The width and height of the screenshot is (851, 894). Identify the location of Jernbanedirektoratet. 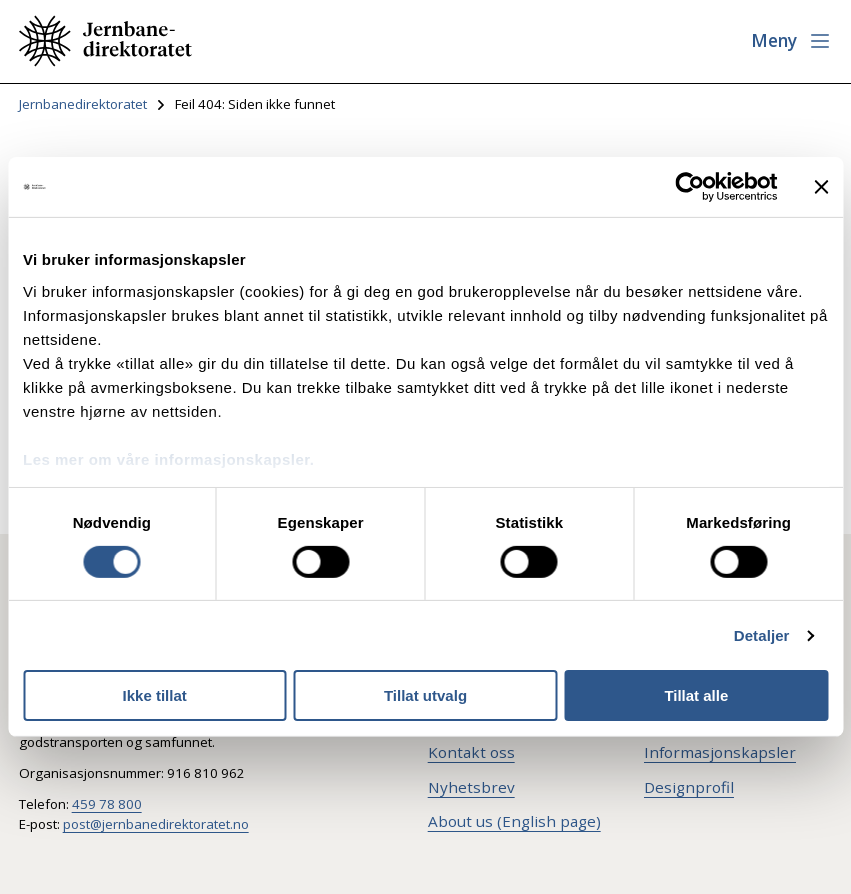
(83, 104).